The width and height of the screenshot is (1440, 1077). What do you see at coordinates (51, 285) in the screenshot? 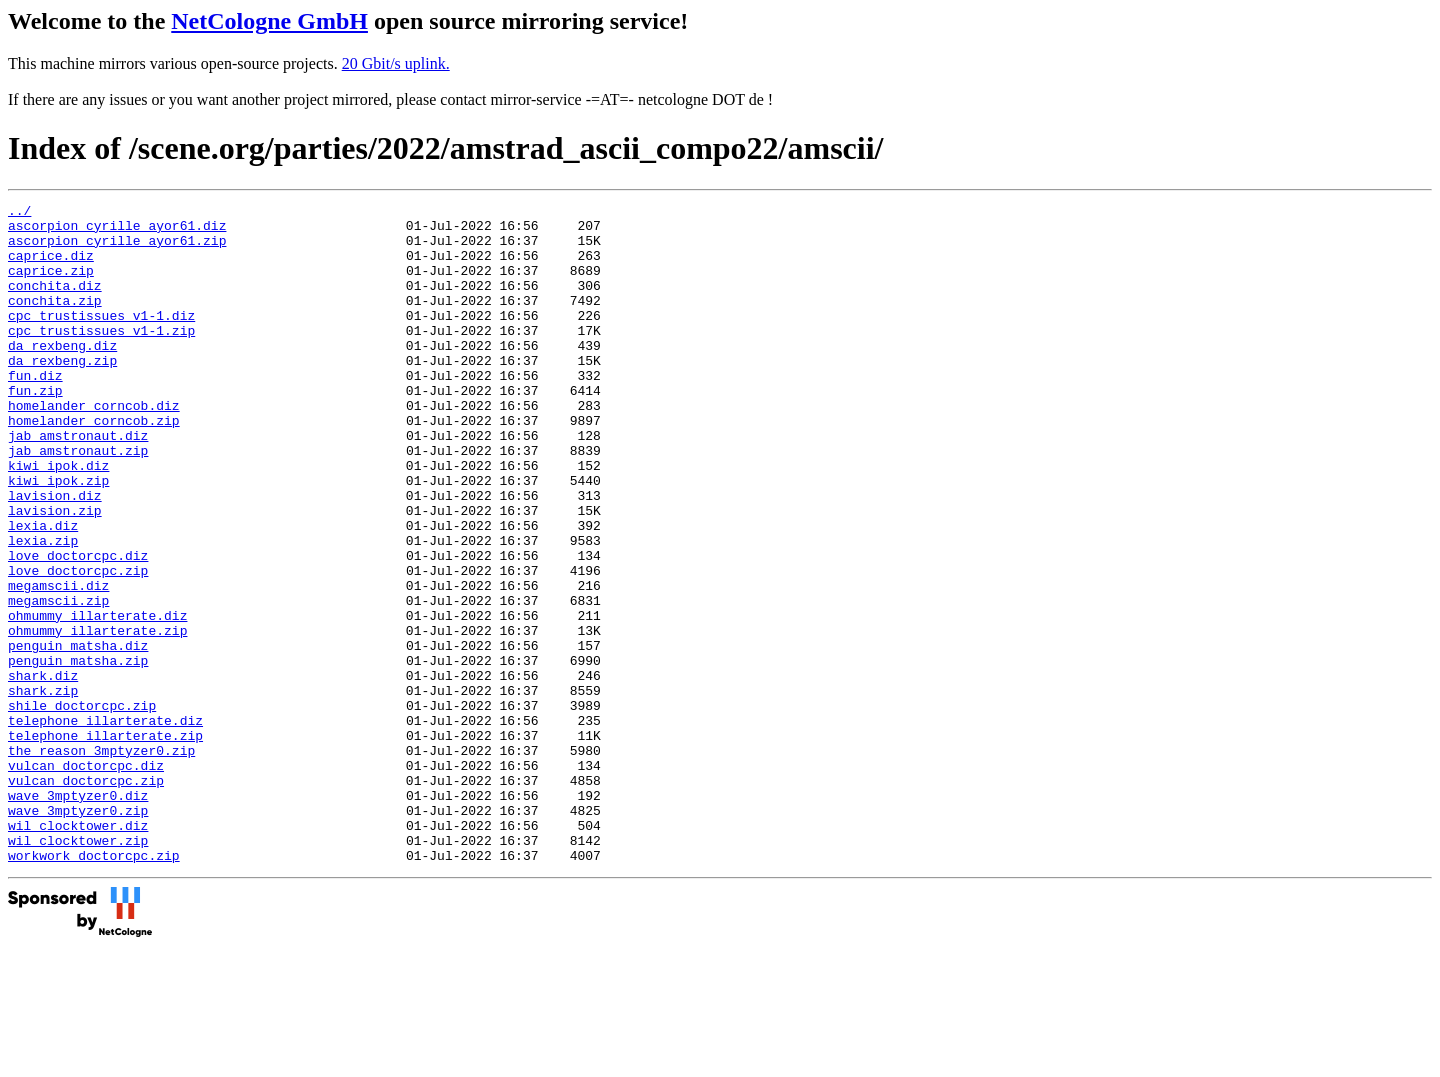
I see `caprice.zip` at bounding box center [51, 285].